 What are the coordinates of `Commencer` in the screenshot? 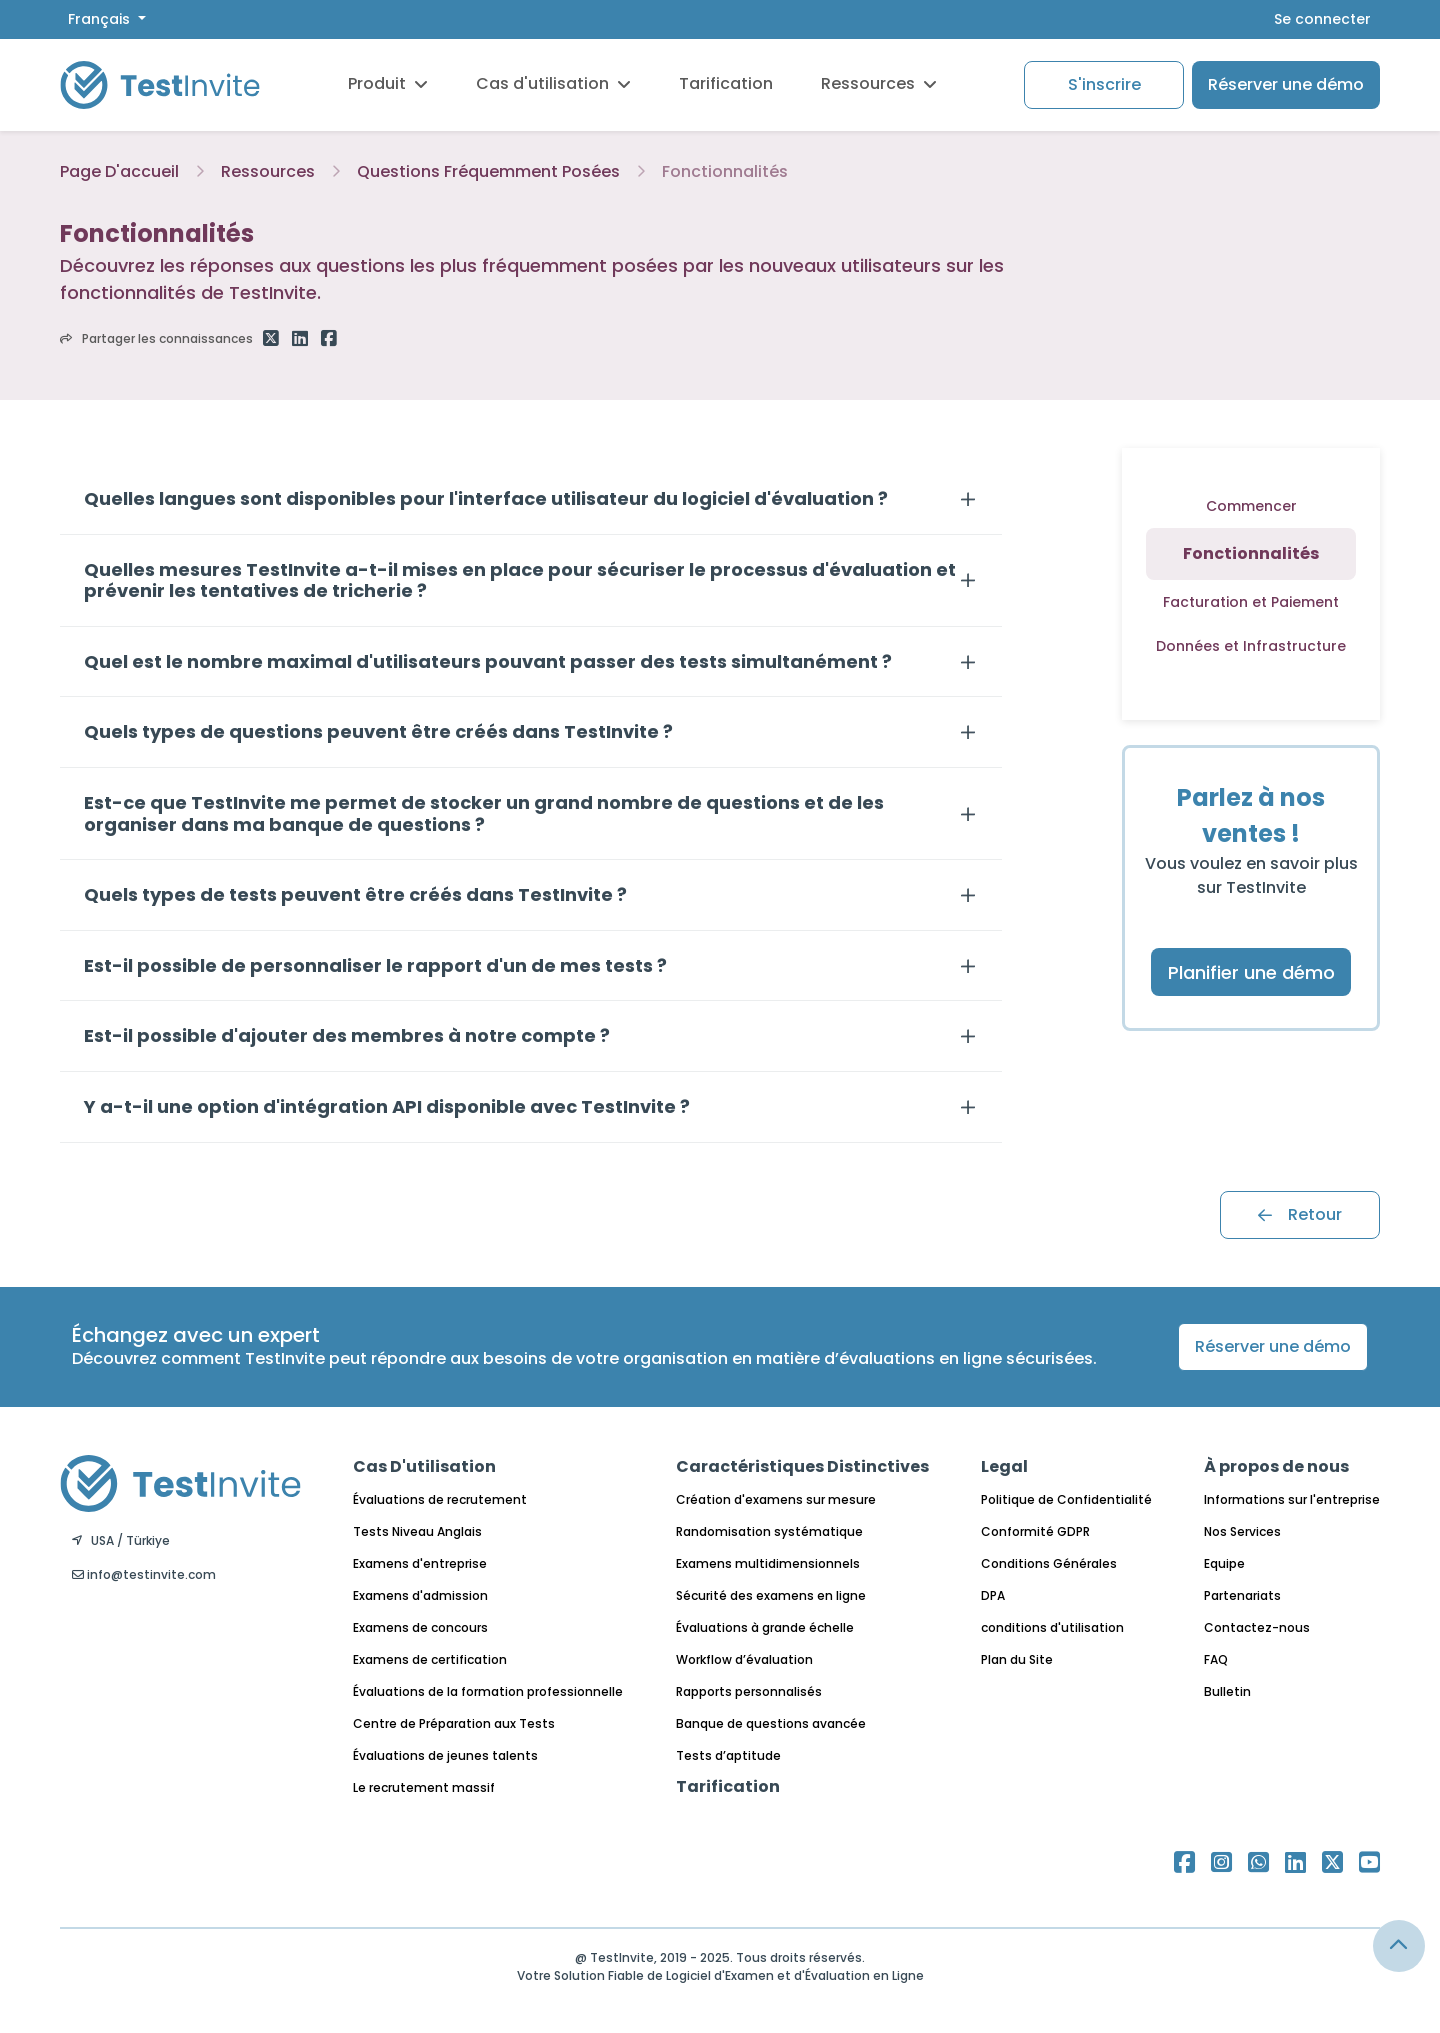 It's located at (1251, 506).